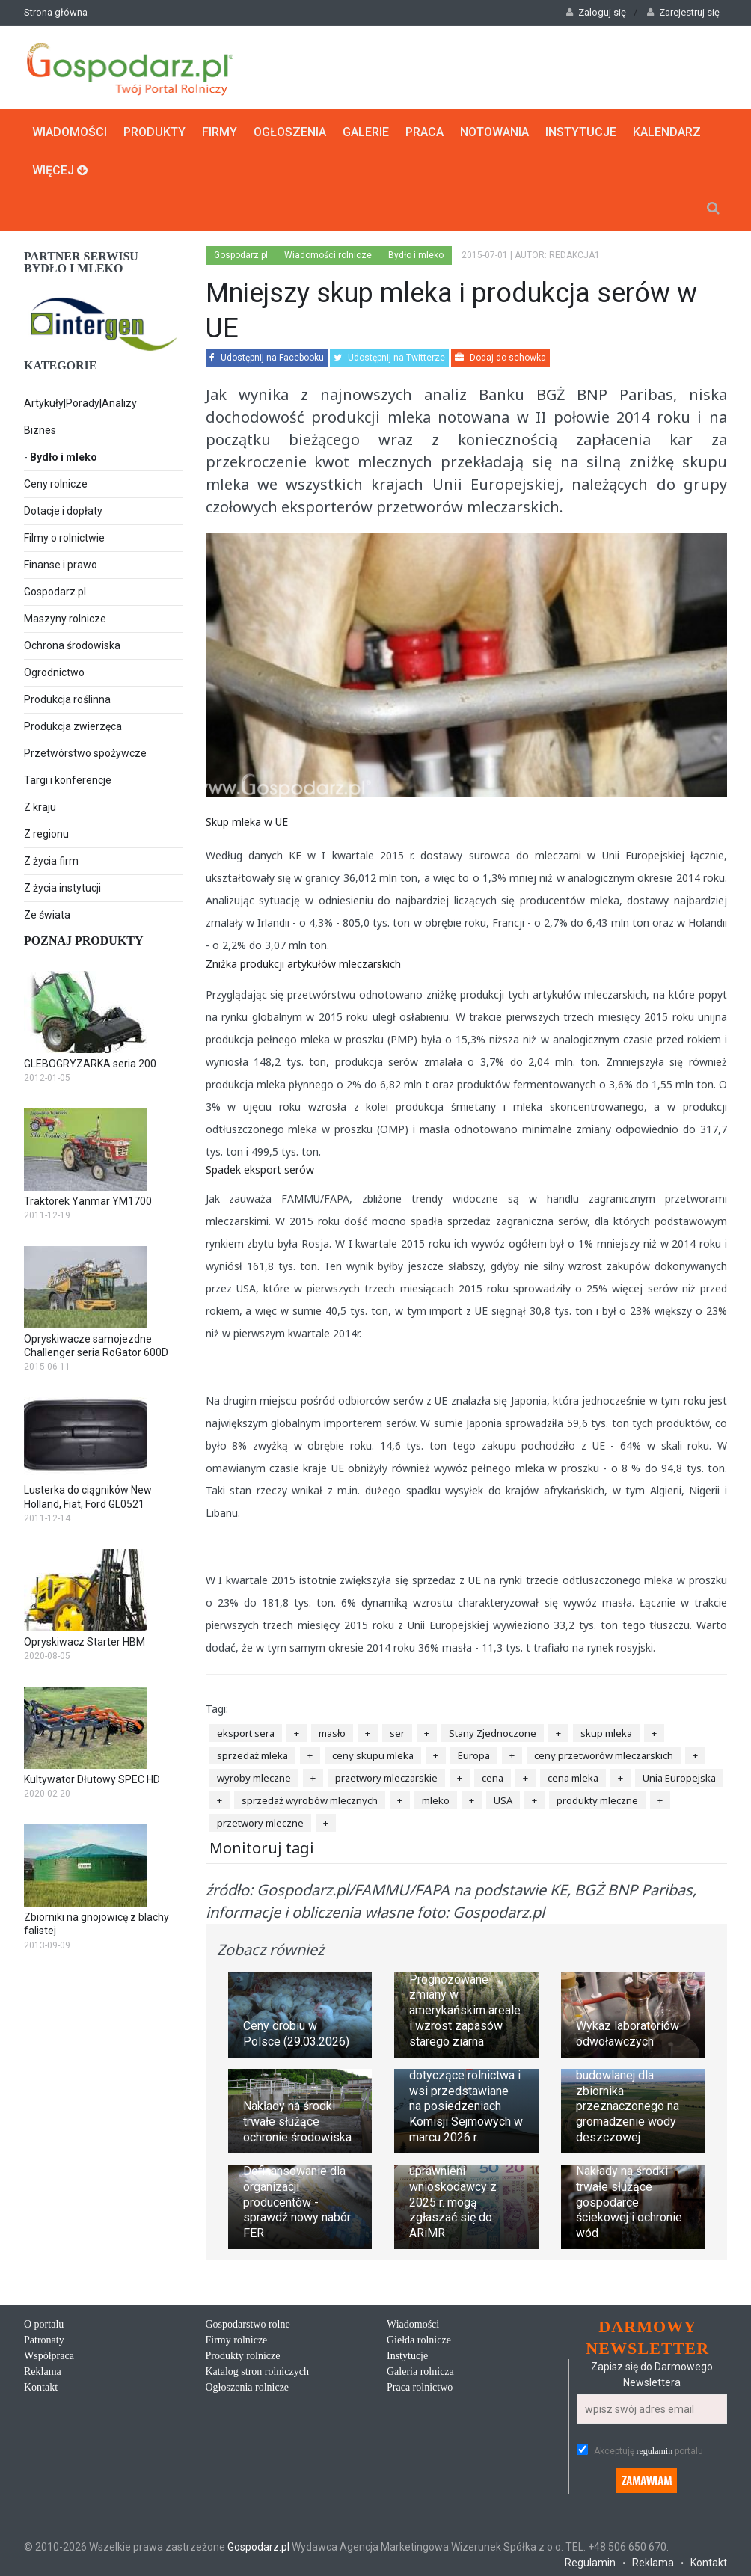 This screenshot has height=2576, width=751. Describe the element at coordinates (64, 538) in the screenshot. I see `Filmy o rolnictwie` at that location.